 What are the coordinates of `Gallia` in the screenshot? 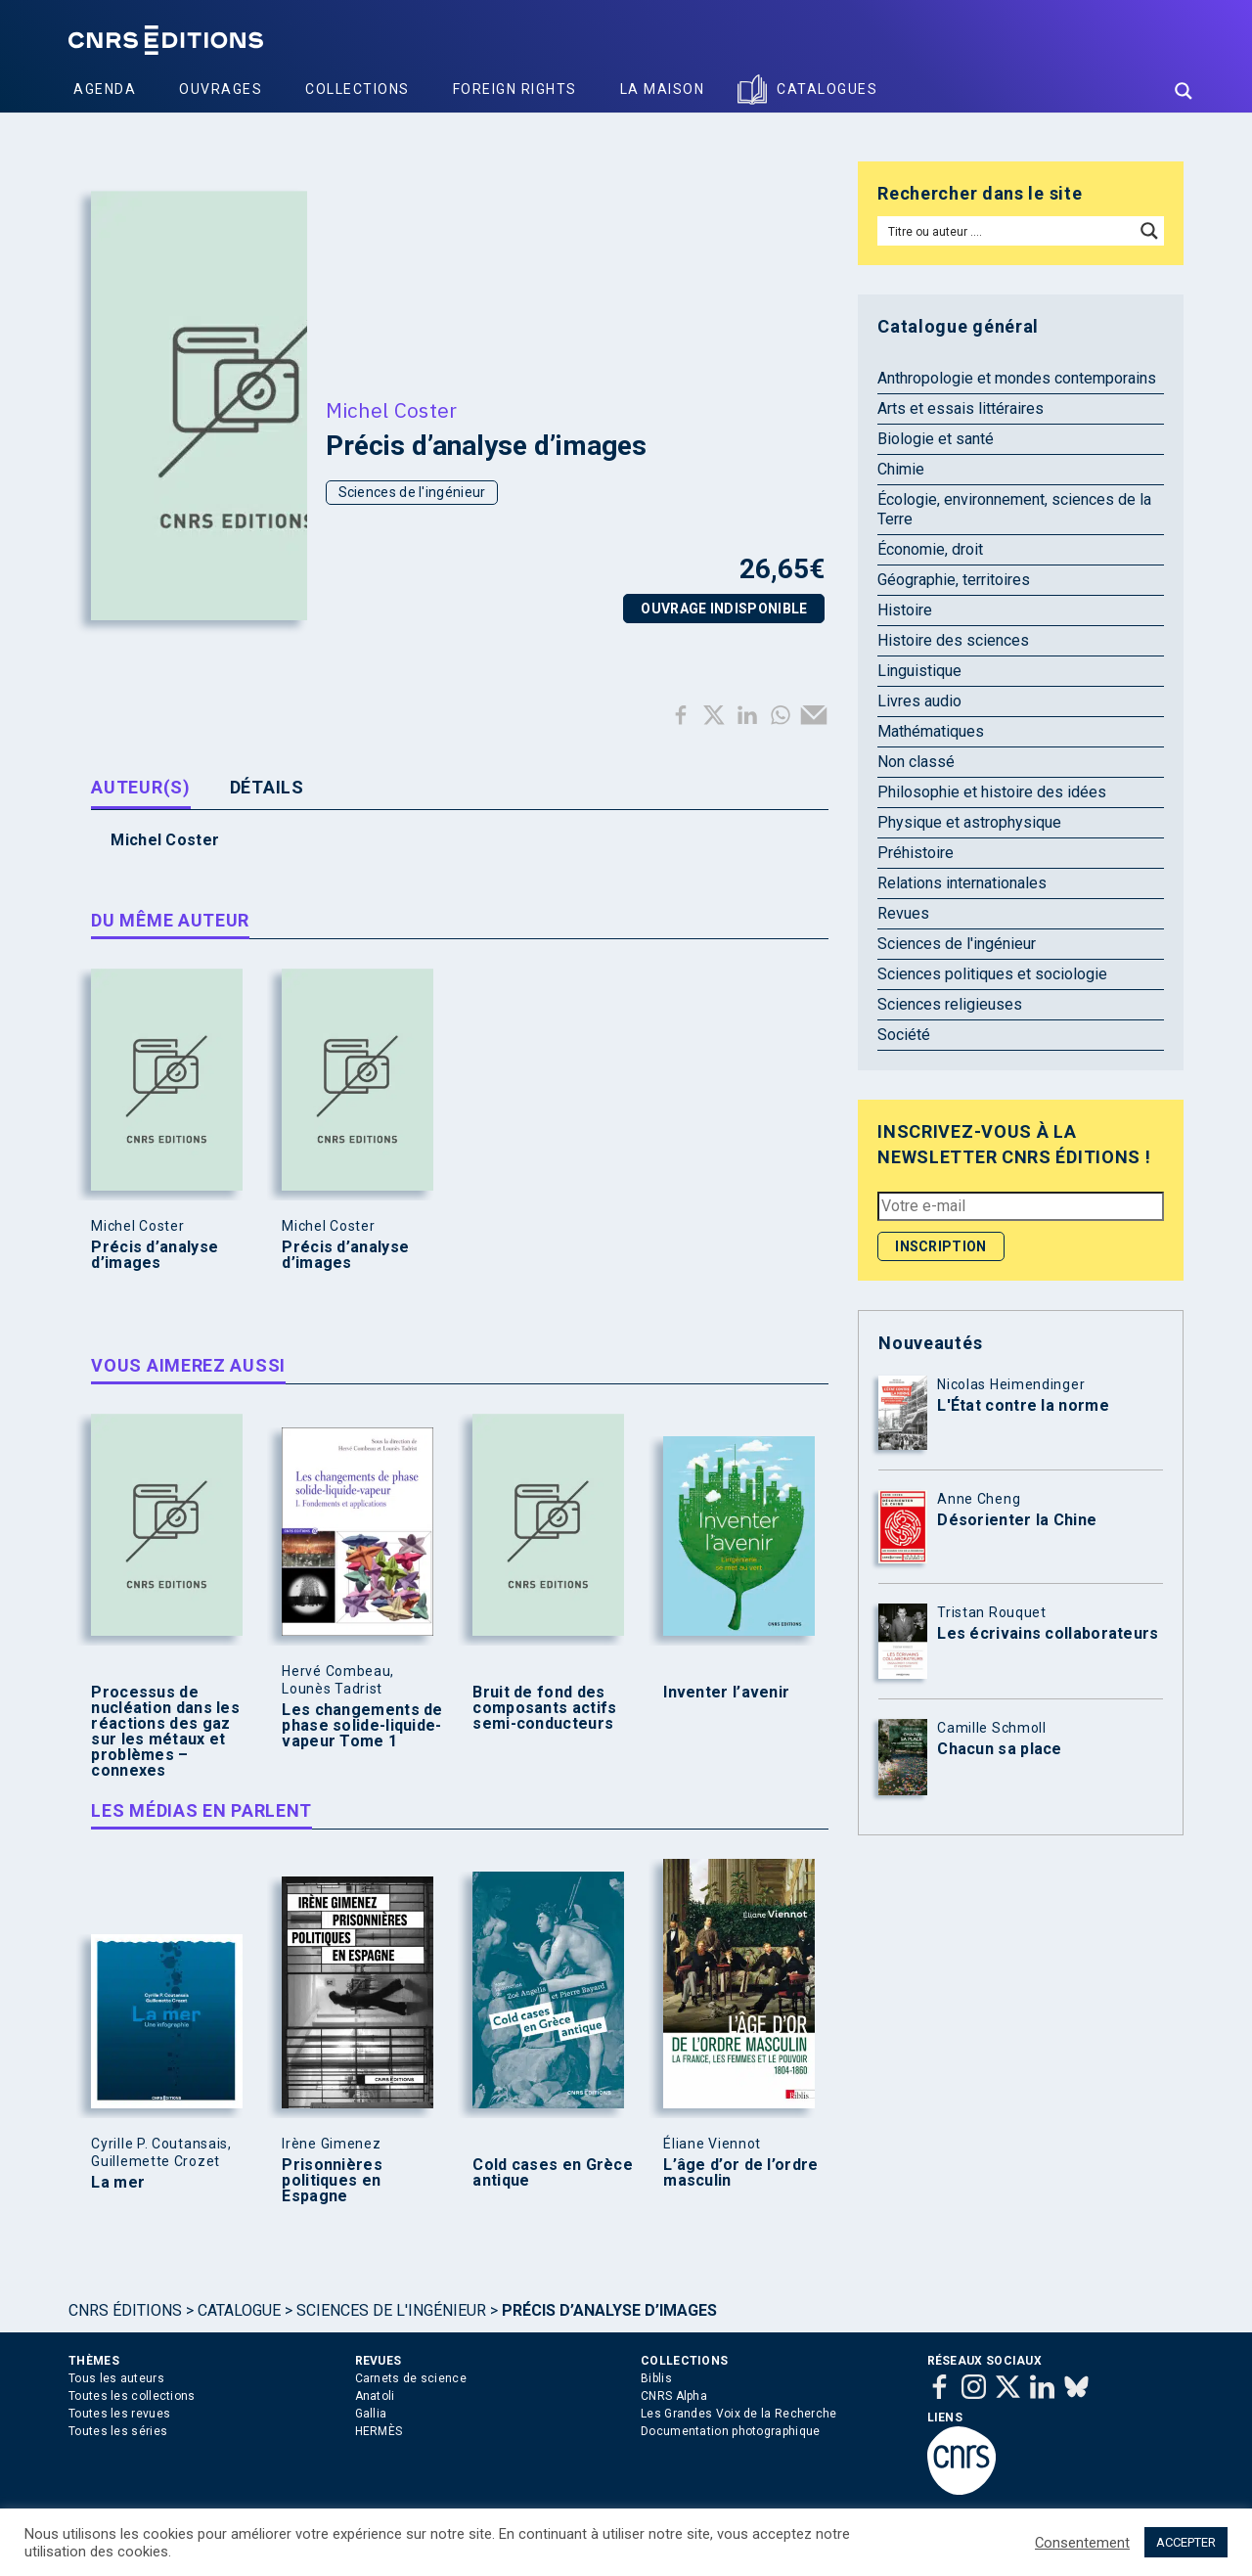 It's located at (371, 2413).